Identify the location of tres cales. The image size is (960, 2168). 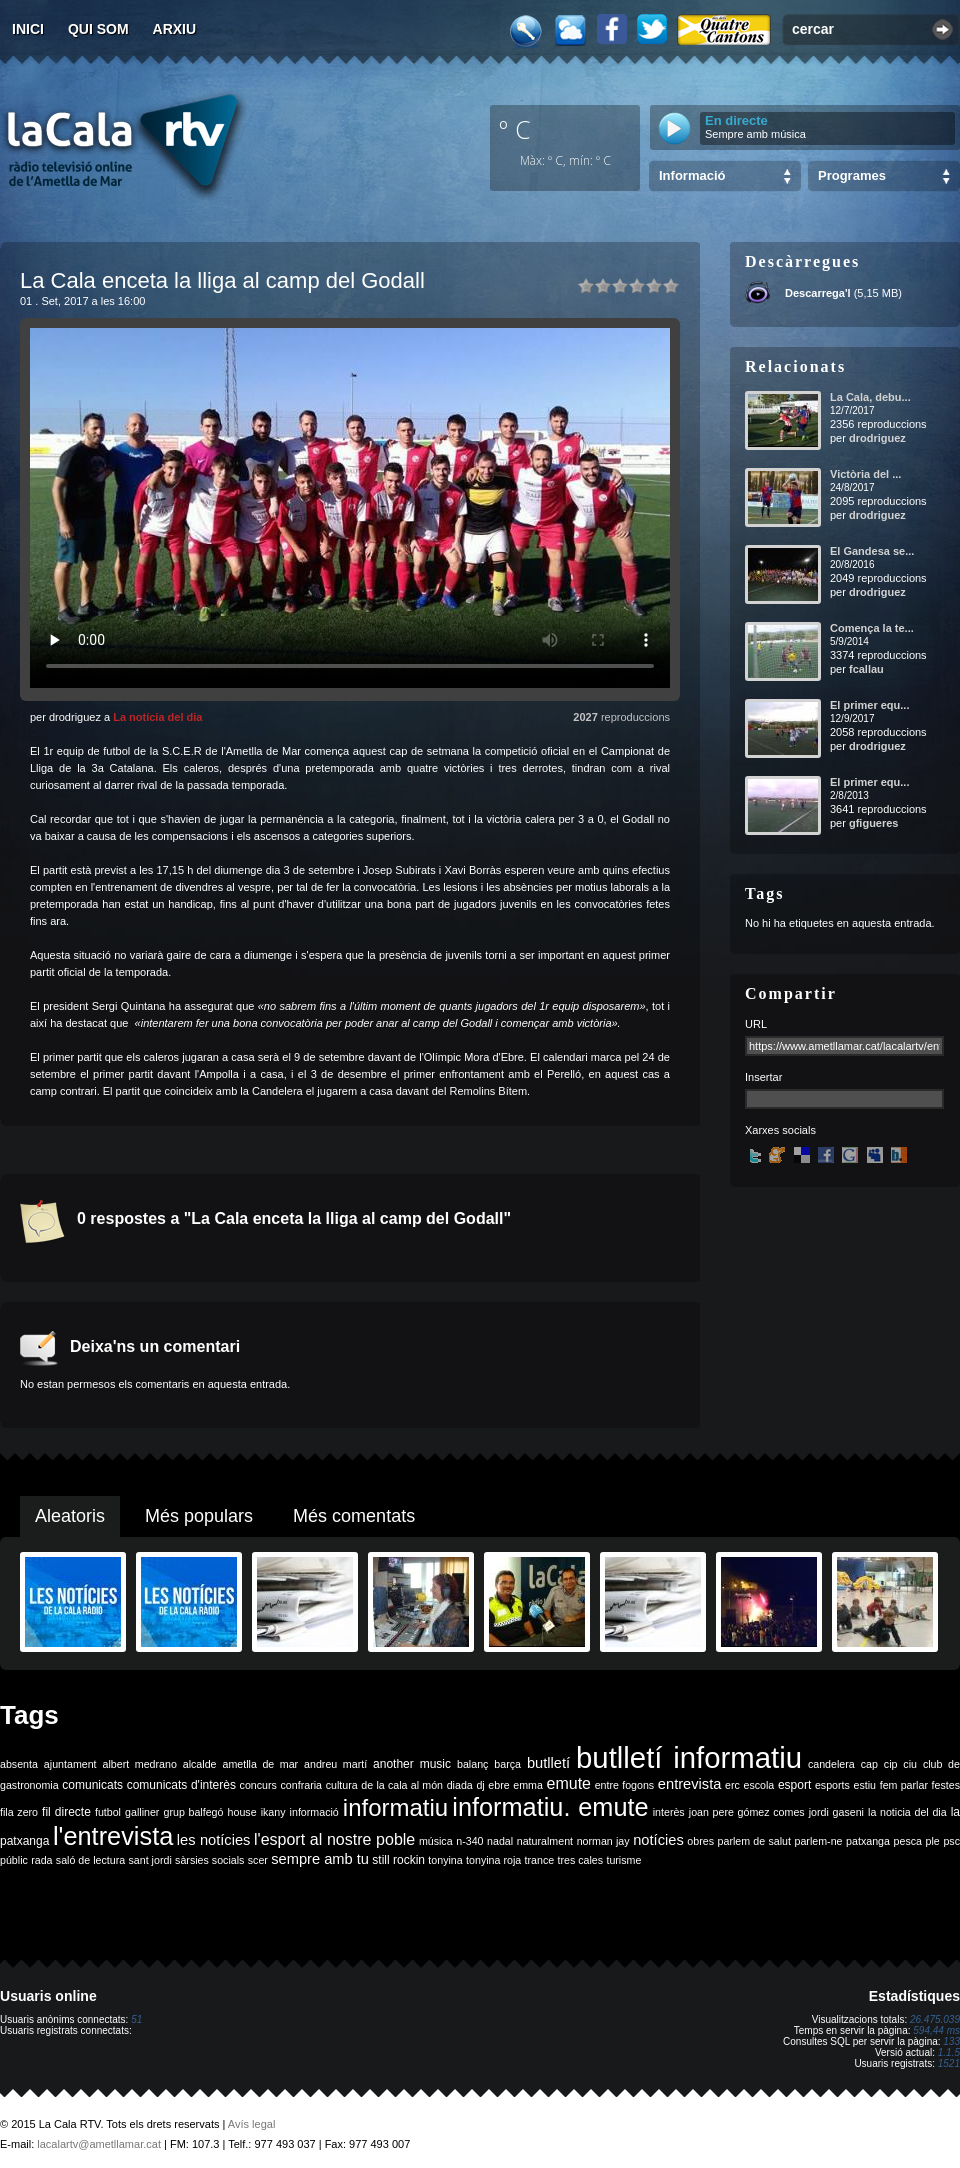
(580, 1860).